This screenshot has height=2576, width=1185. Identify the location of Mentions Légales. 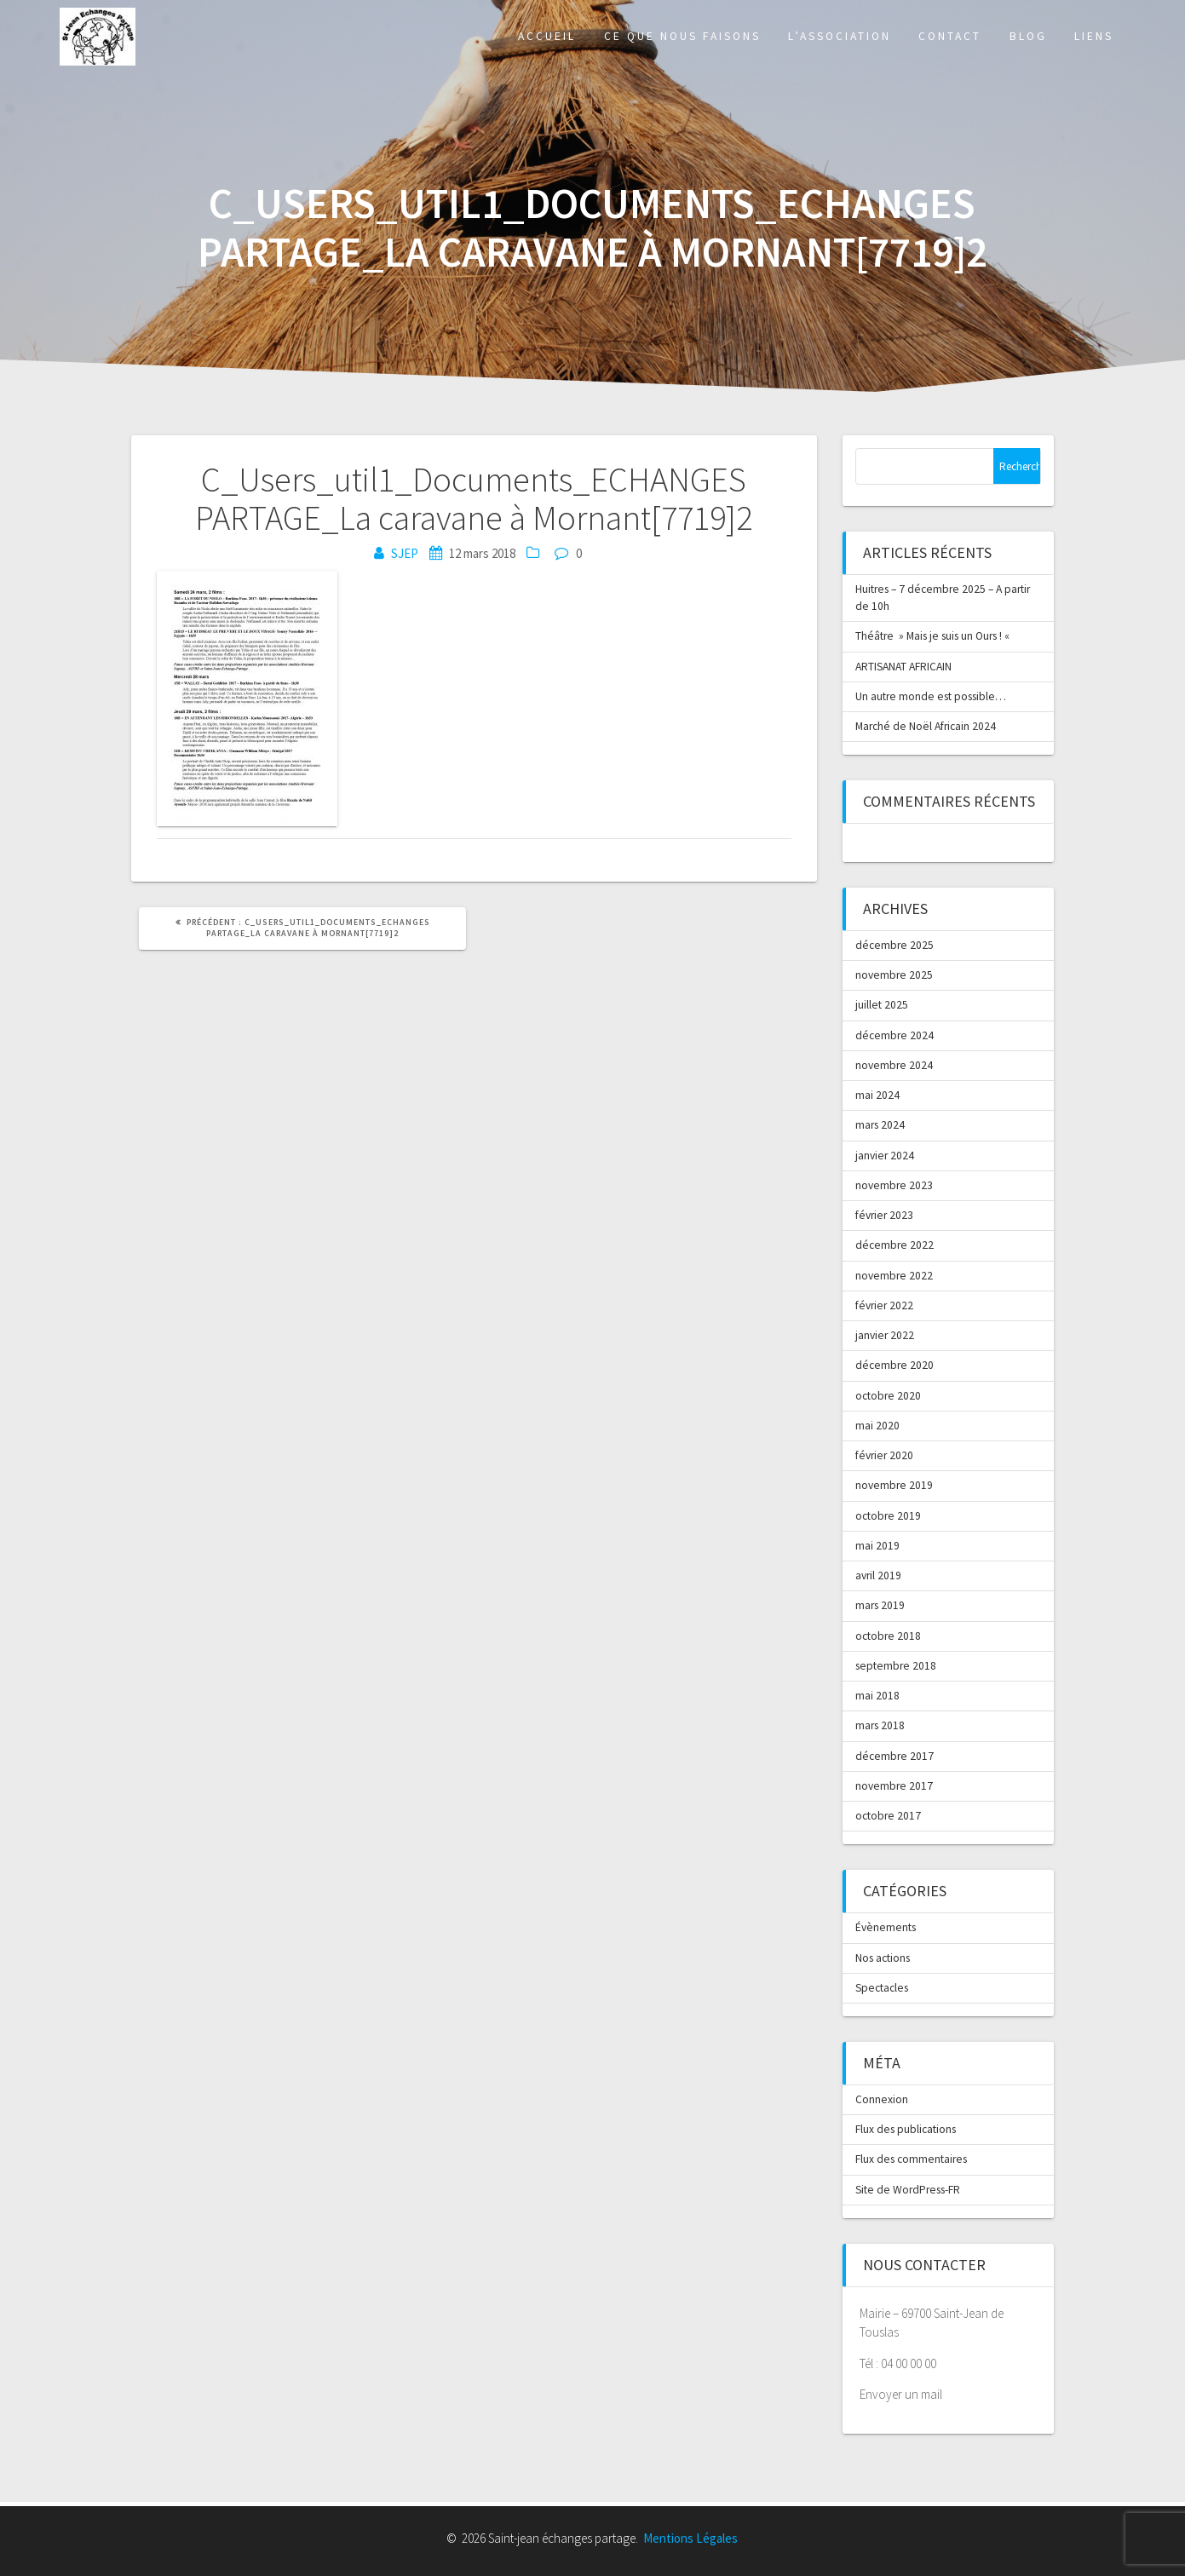
(690, 2538).